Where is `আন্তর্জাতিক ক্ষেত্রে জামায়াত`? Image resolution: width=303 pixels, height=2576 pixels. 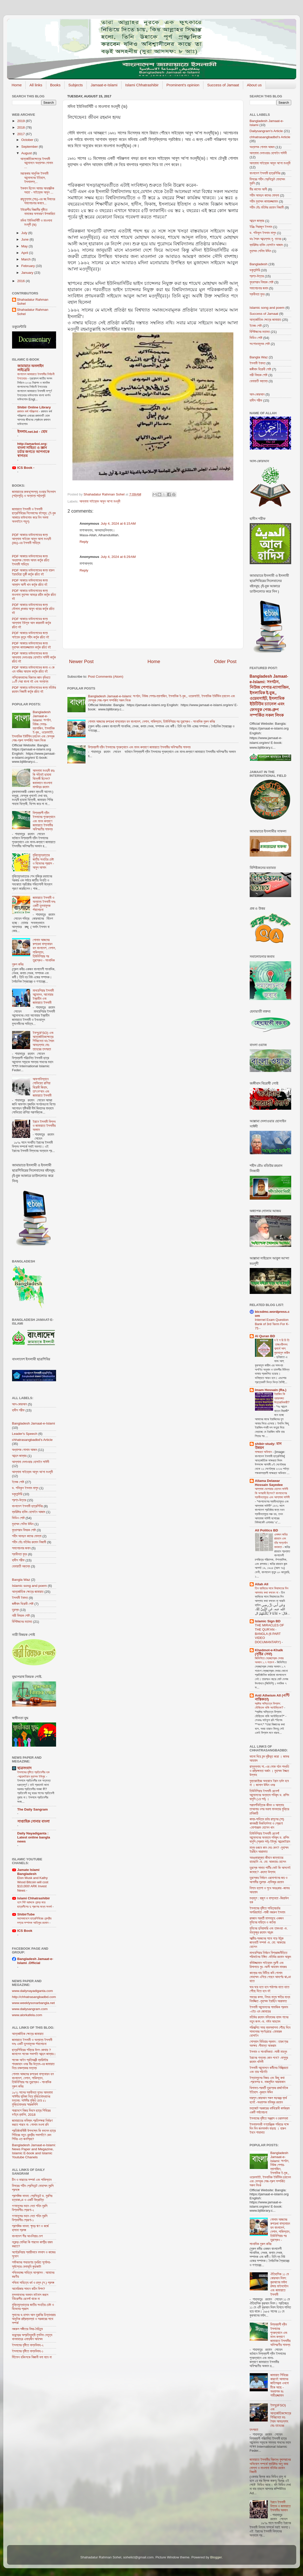
আন্তর্জাতিক ক্ষেত্রে জামায়াত is located at coordinates (28, 1592).